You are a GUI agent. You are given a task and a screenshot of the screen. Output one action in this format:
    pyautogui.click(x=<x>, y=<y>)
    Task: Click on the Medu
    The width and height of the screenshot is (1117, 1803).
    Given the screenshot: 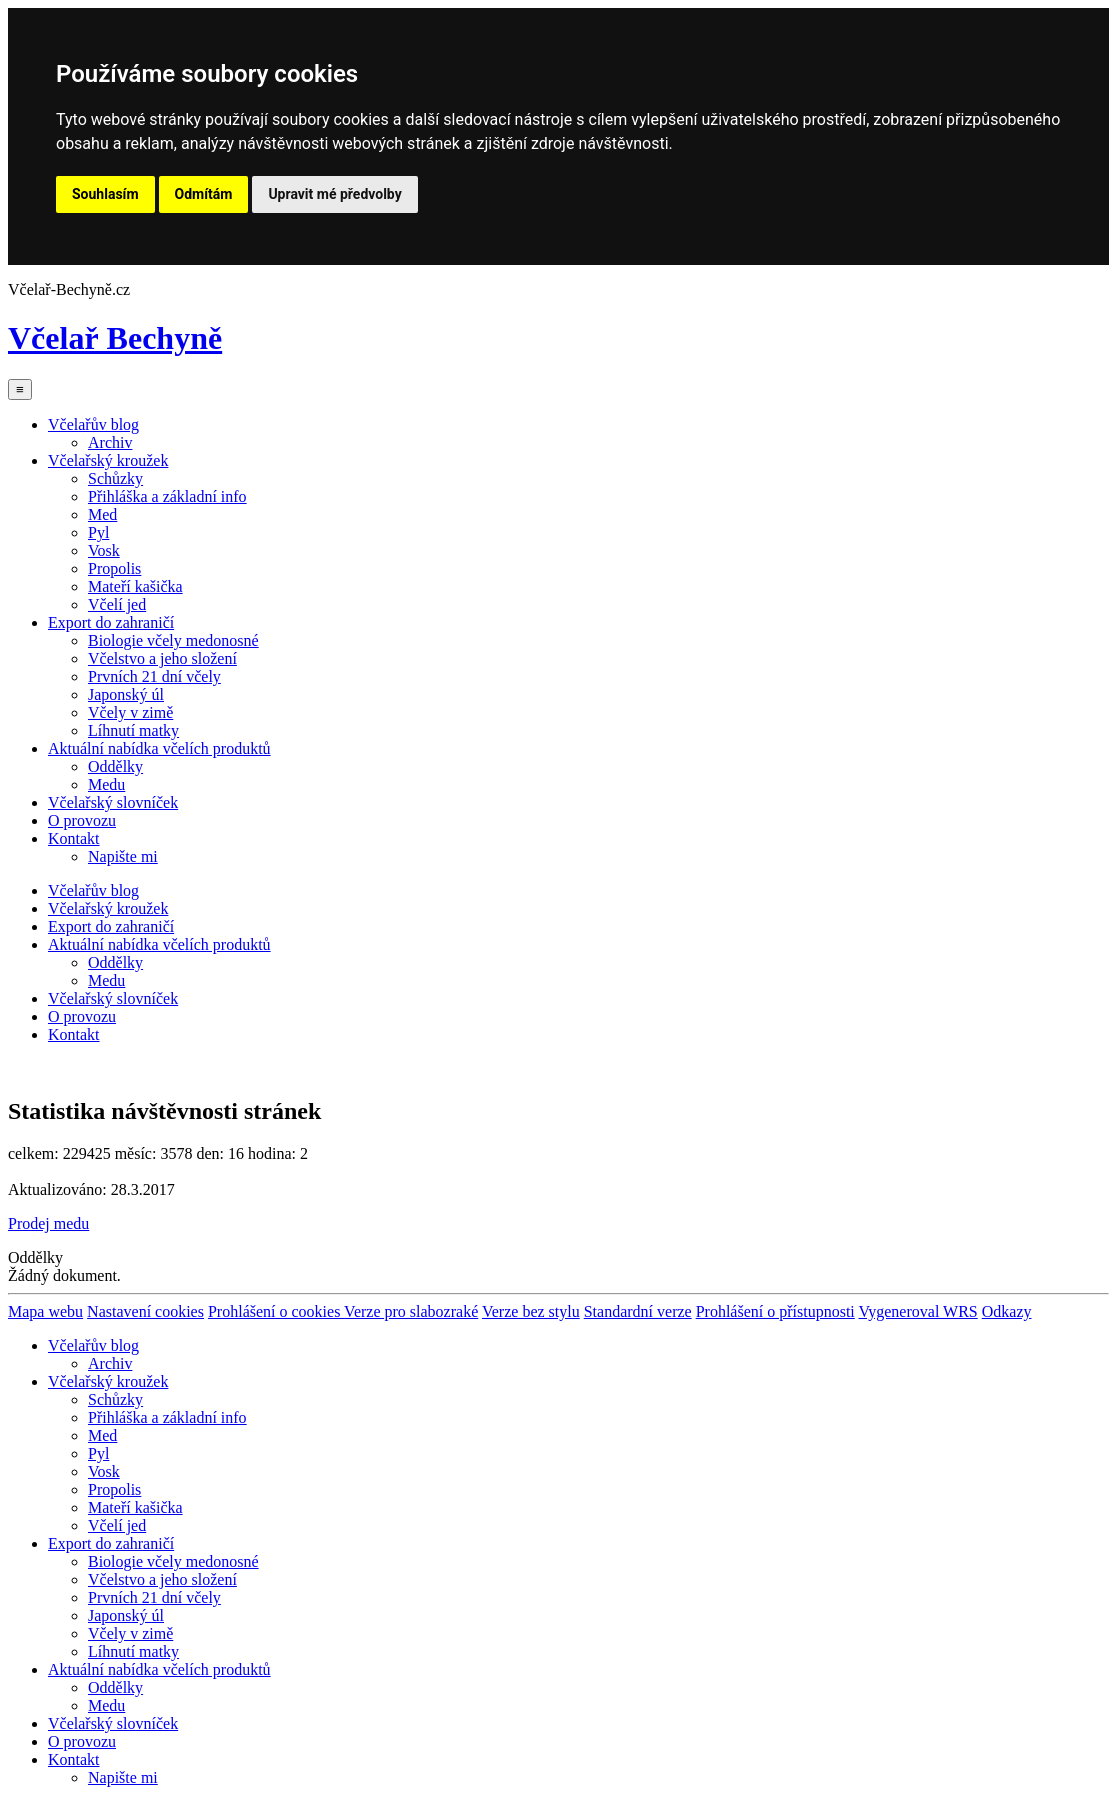 What is the action you would take?
    pyautogui.click(x=106, y=784)
    